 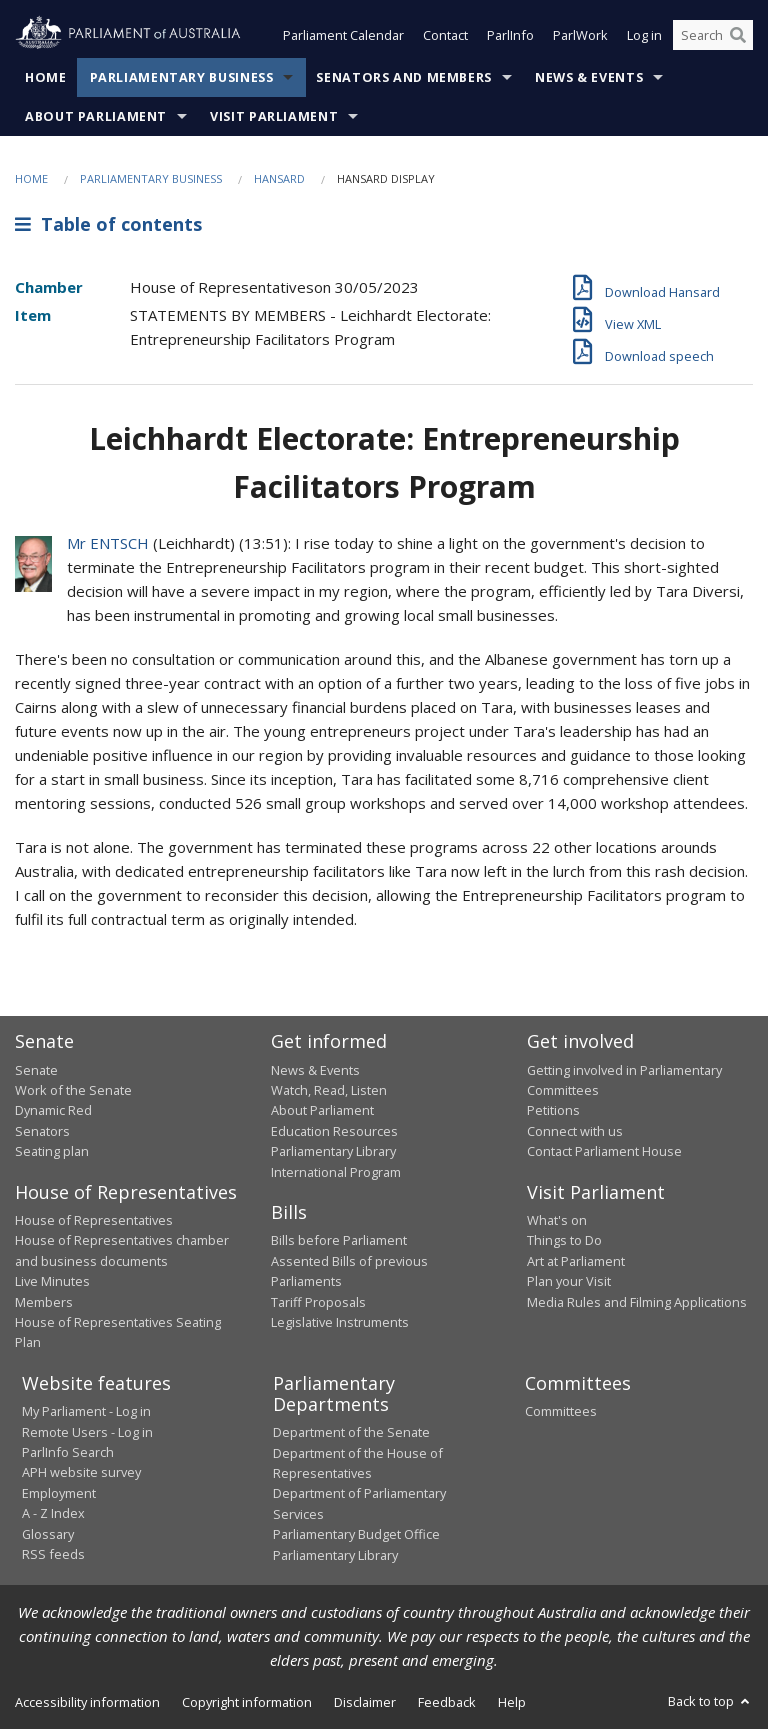 What do you see at coordinates (87, 1704) in the screenshot?
I see `Accessibility information [link]` at bounding box center [87, 1704].